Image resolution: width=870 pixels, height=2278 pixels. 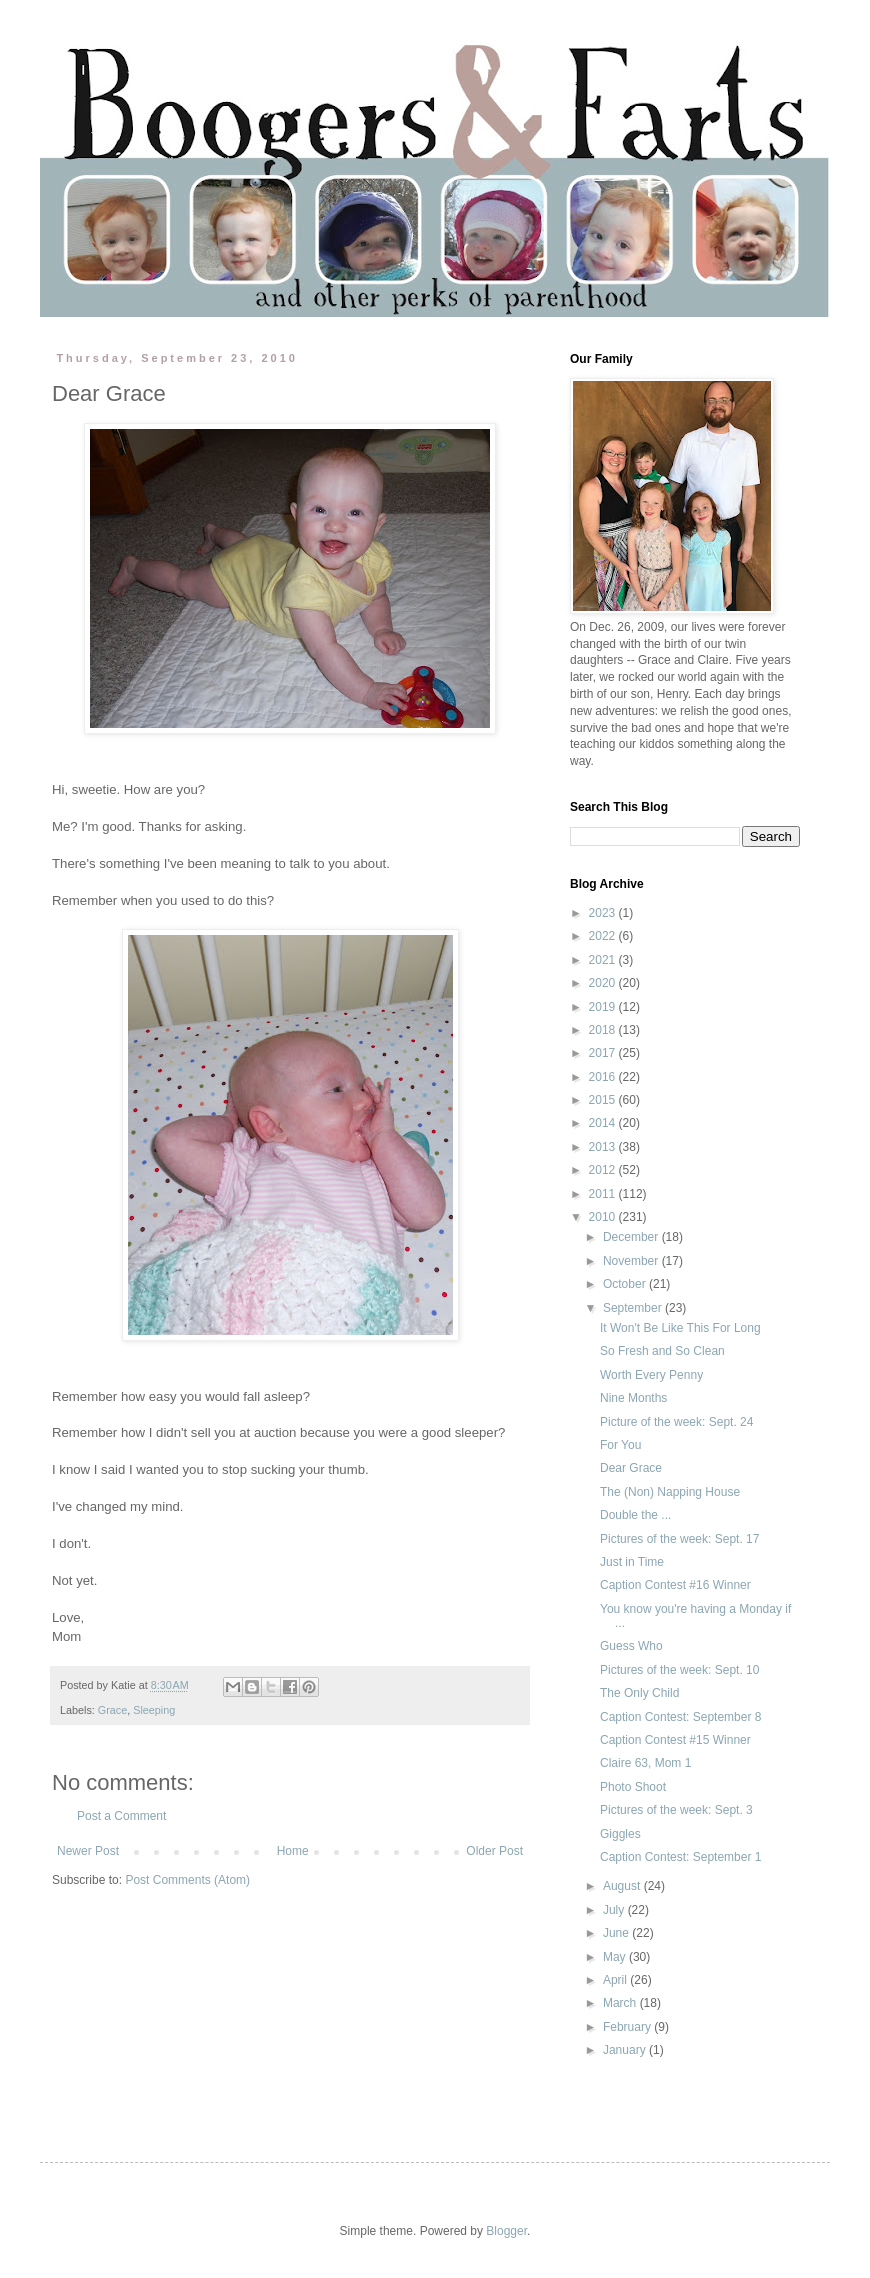 I want to click on Newer Post, so click(x=88, y=1851).